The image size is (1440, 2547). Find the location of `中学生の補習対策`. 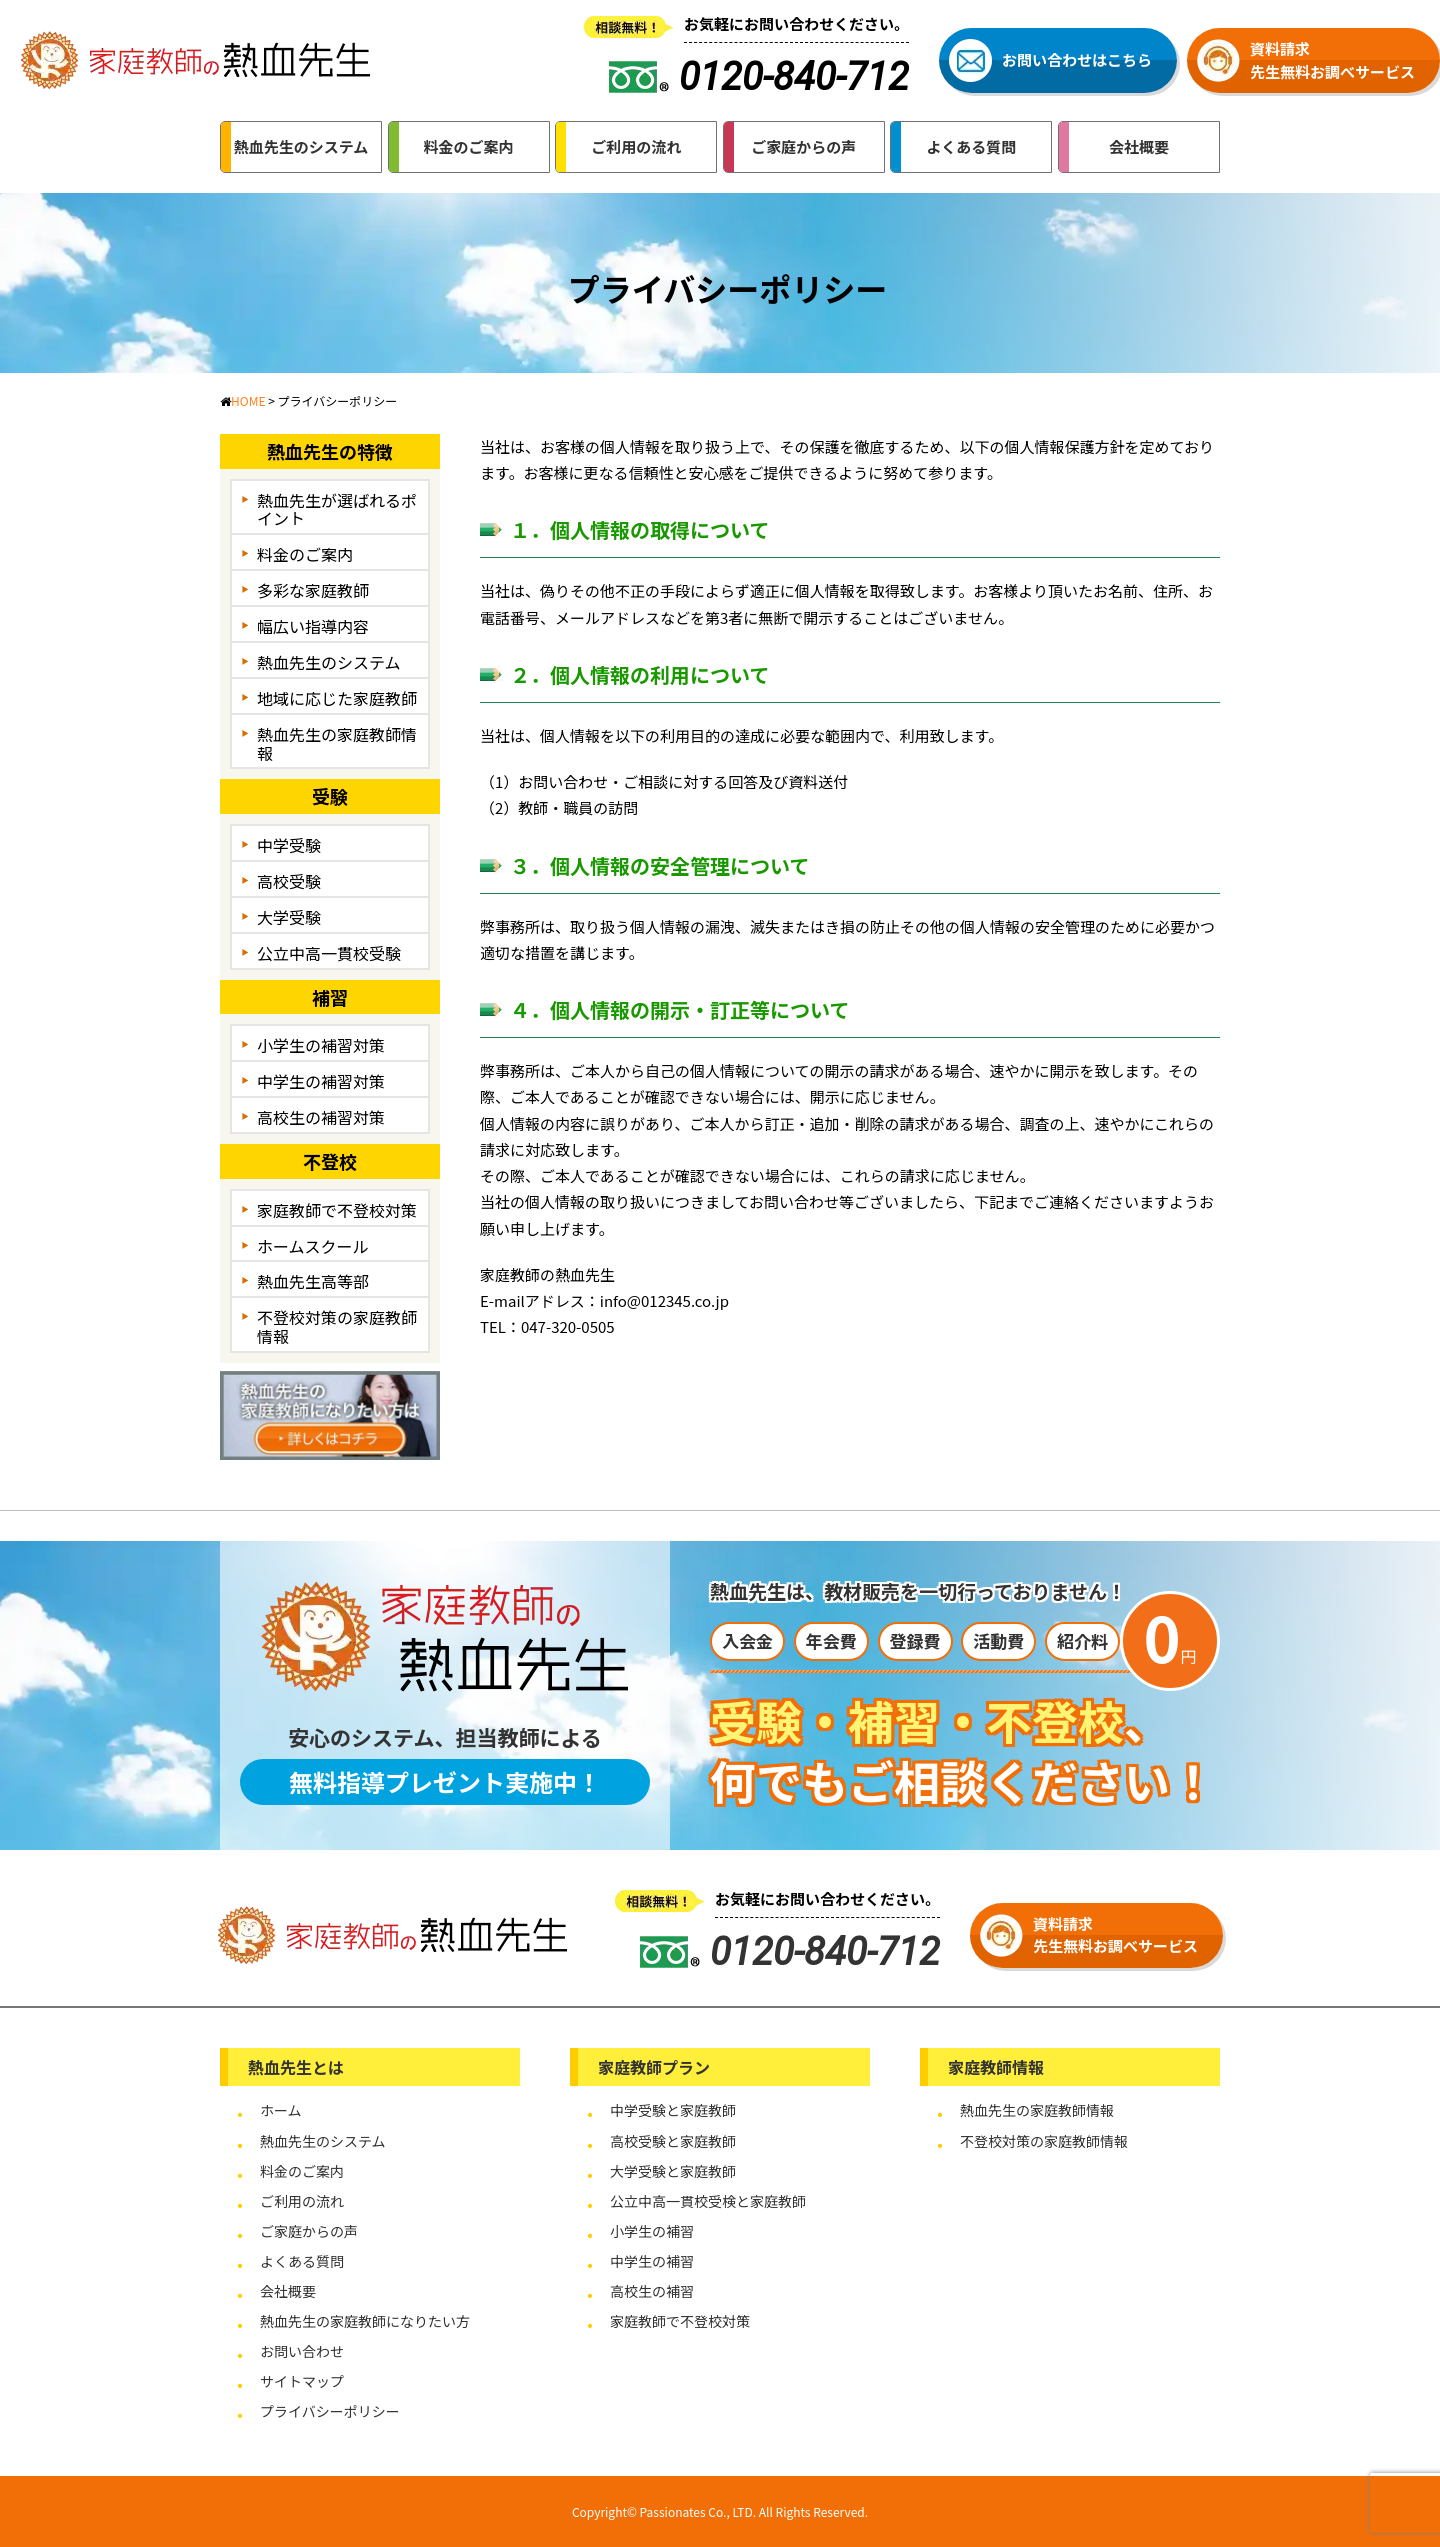

中学生の補習対策 is located at coordinates (321, 1081).